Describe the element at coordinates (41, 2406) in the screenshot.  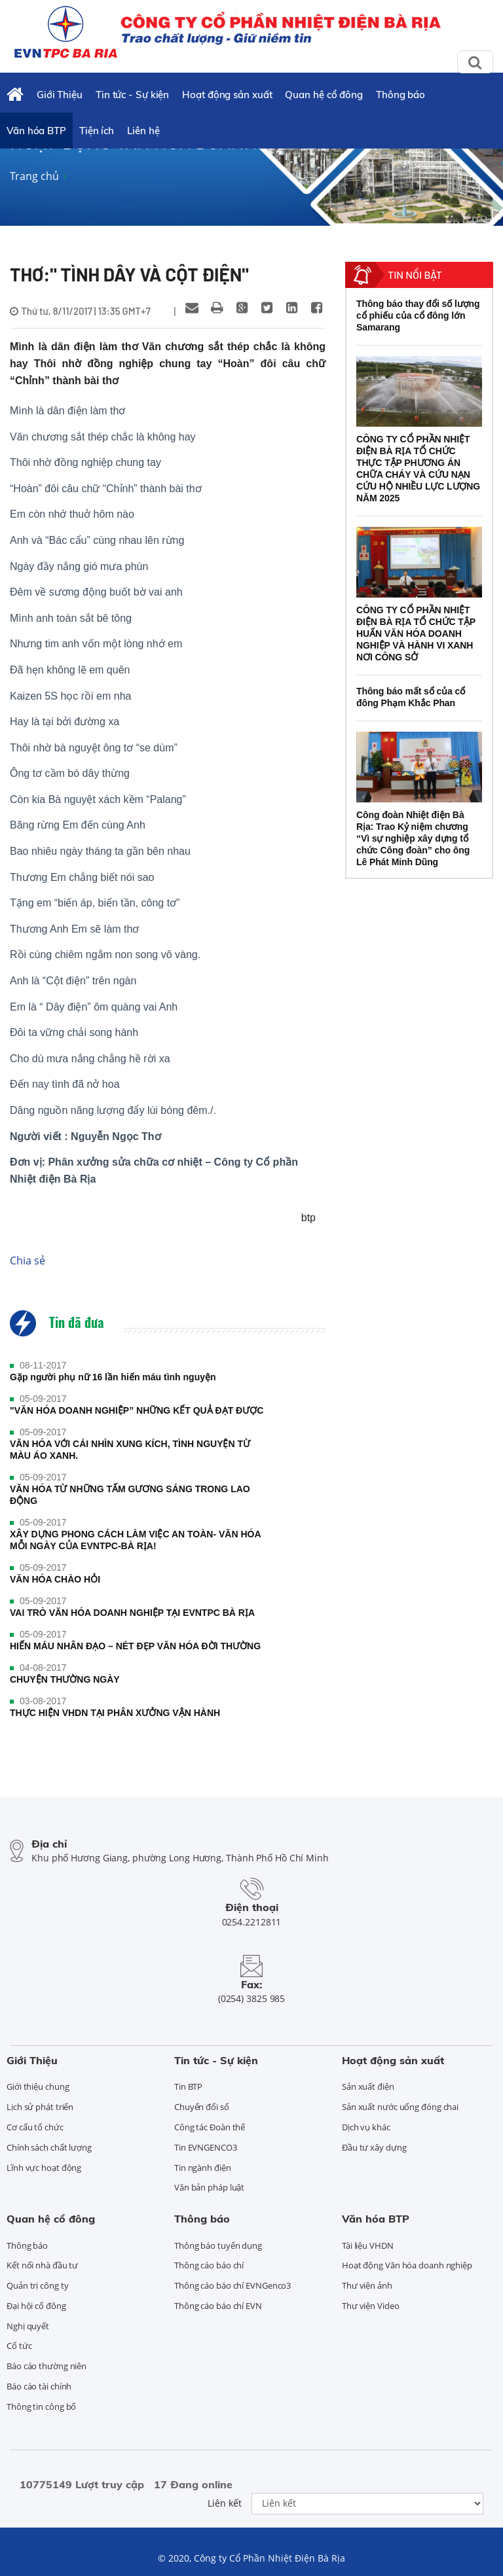
I see `Thông tin công bố` at that location.